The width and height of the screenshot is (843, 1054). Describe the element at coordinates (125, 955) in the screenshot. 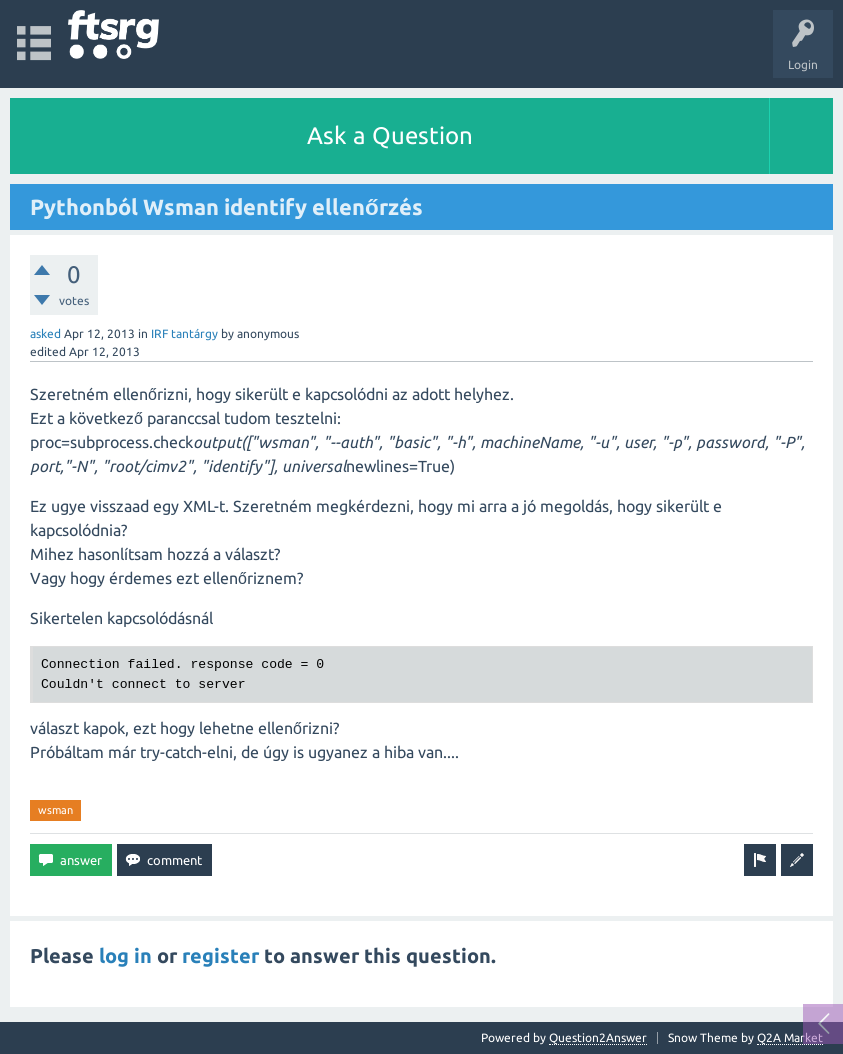

I see `log in` at that location.